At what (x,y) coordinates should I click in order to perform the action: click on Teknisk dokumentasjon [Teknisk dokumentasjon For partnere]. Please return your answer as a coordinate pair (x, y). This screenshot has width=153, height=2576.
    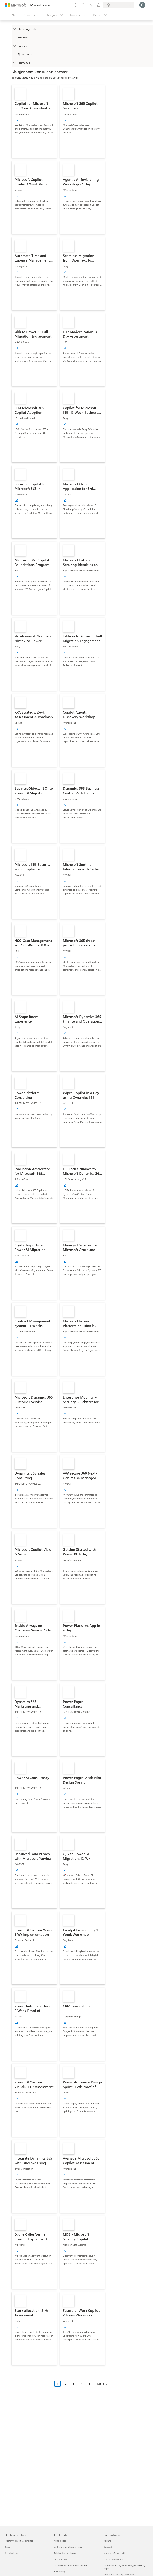
    Looking at the image, I should click on (114, 2559).